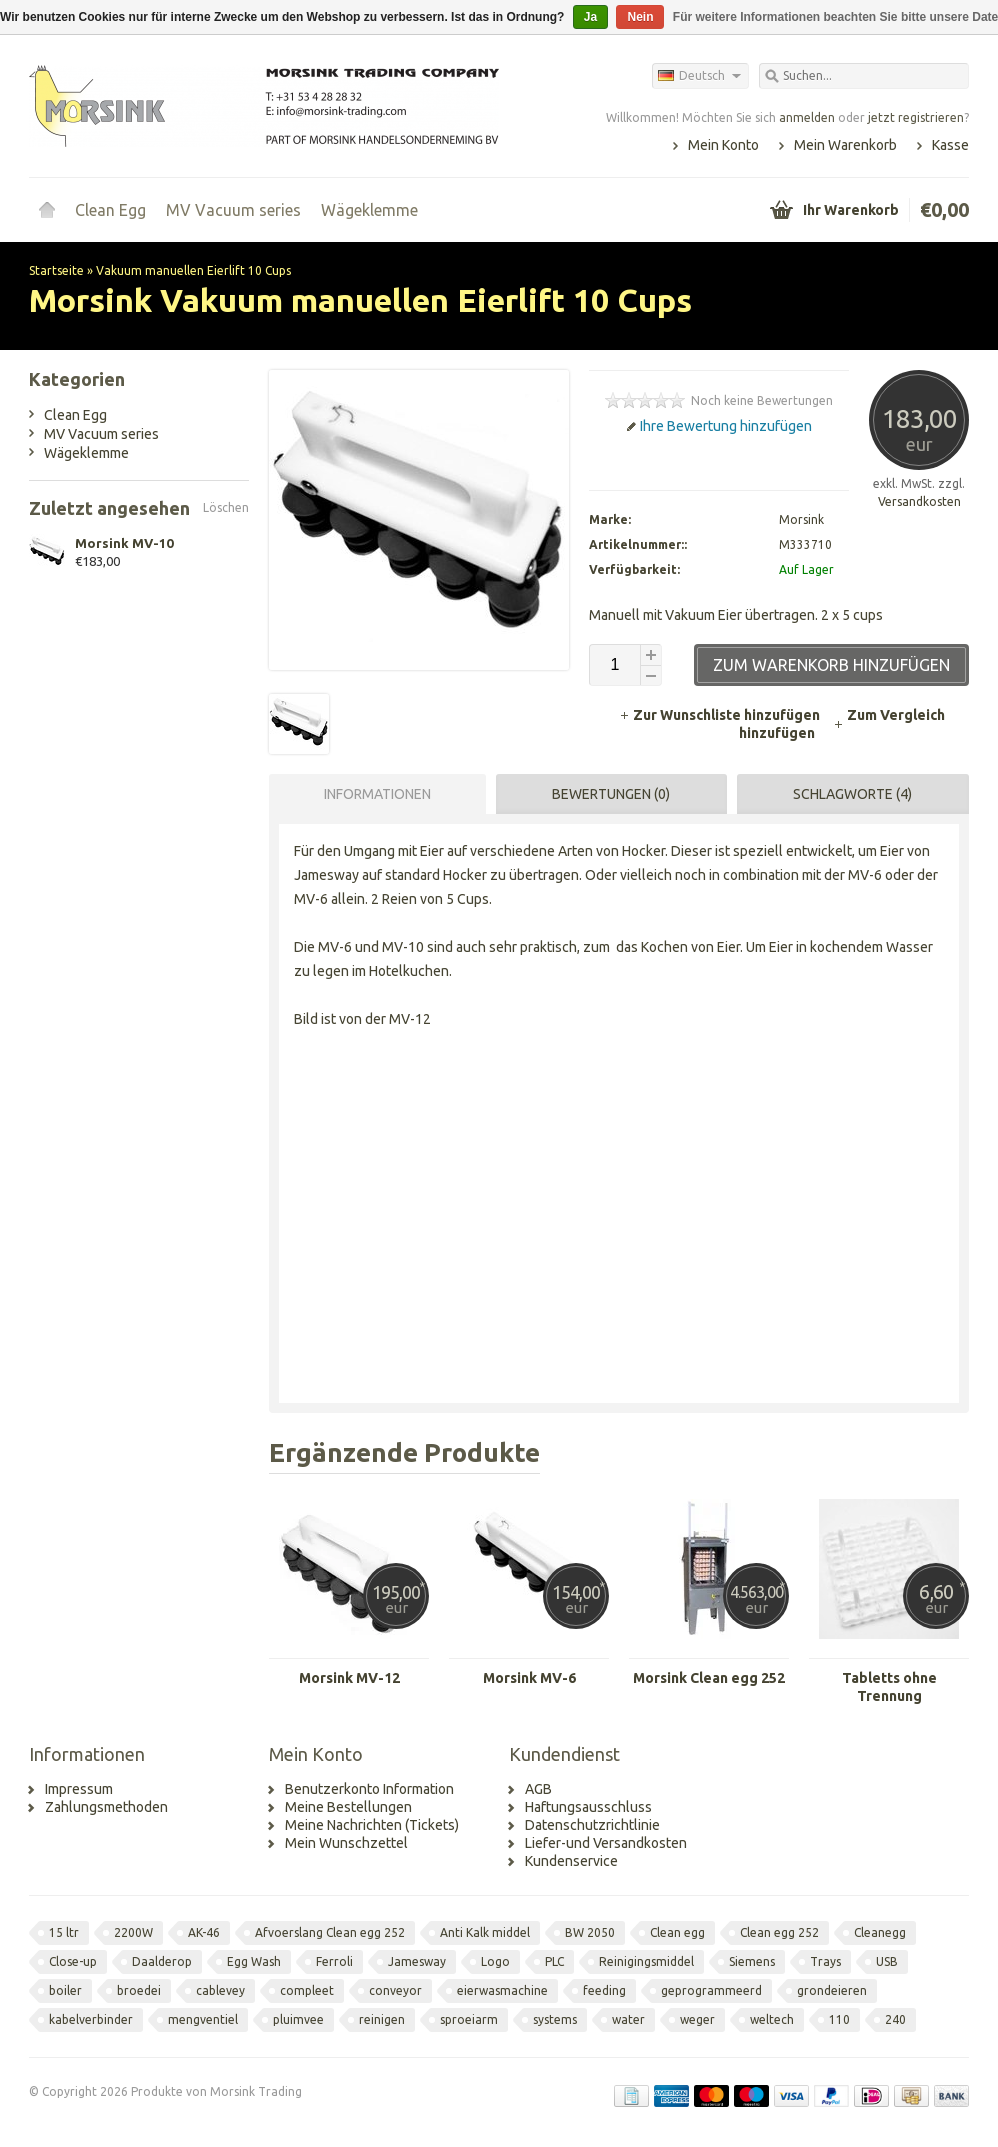 This screenshot has width=998, height=2147. Describe the element at coordinates (640, 17) in the screenshot. I see `Nein` at that location.